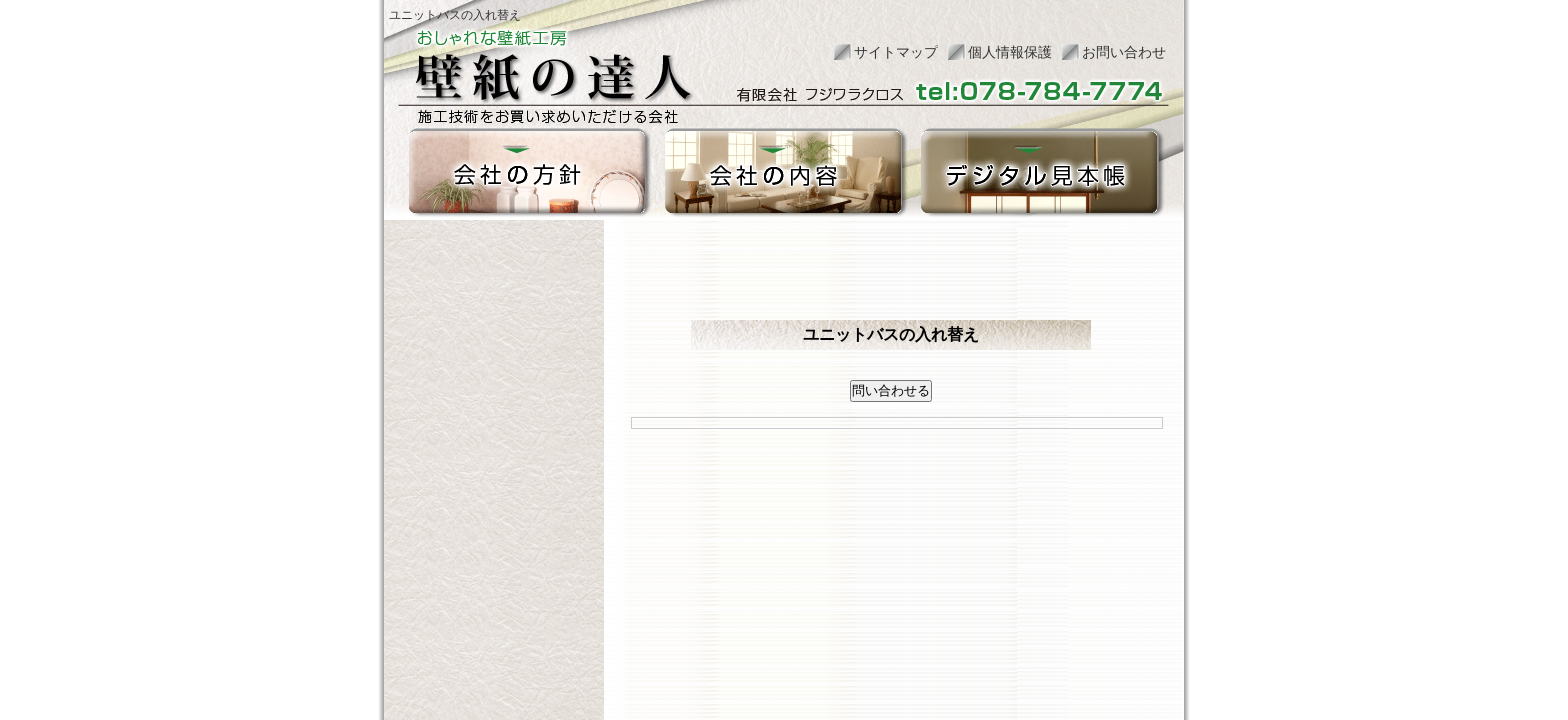 This screenshot has height=720, width=1568. I want to click on 会社の内容, so click(783, 172).